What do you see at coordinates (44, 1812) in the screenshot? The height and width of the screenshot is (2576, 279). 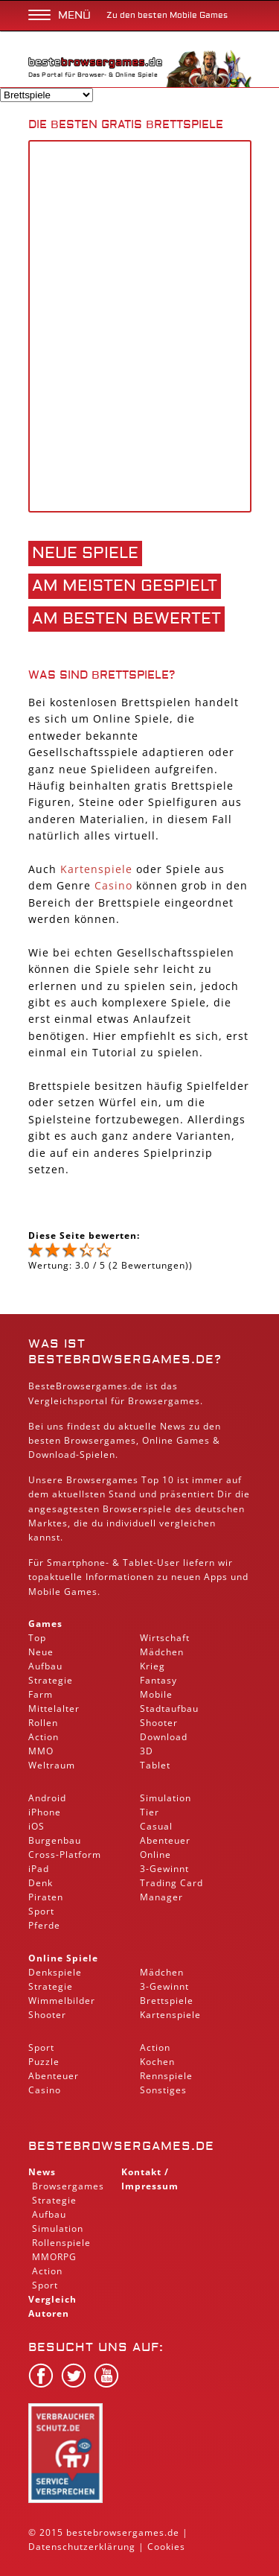 I see `iPhone` at bounding box center [44, 1812].